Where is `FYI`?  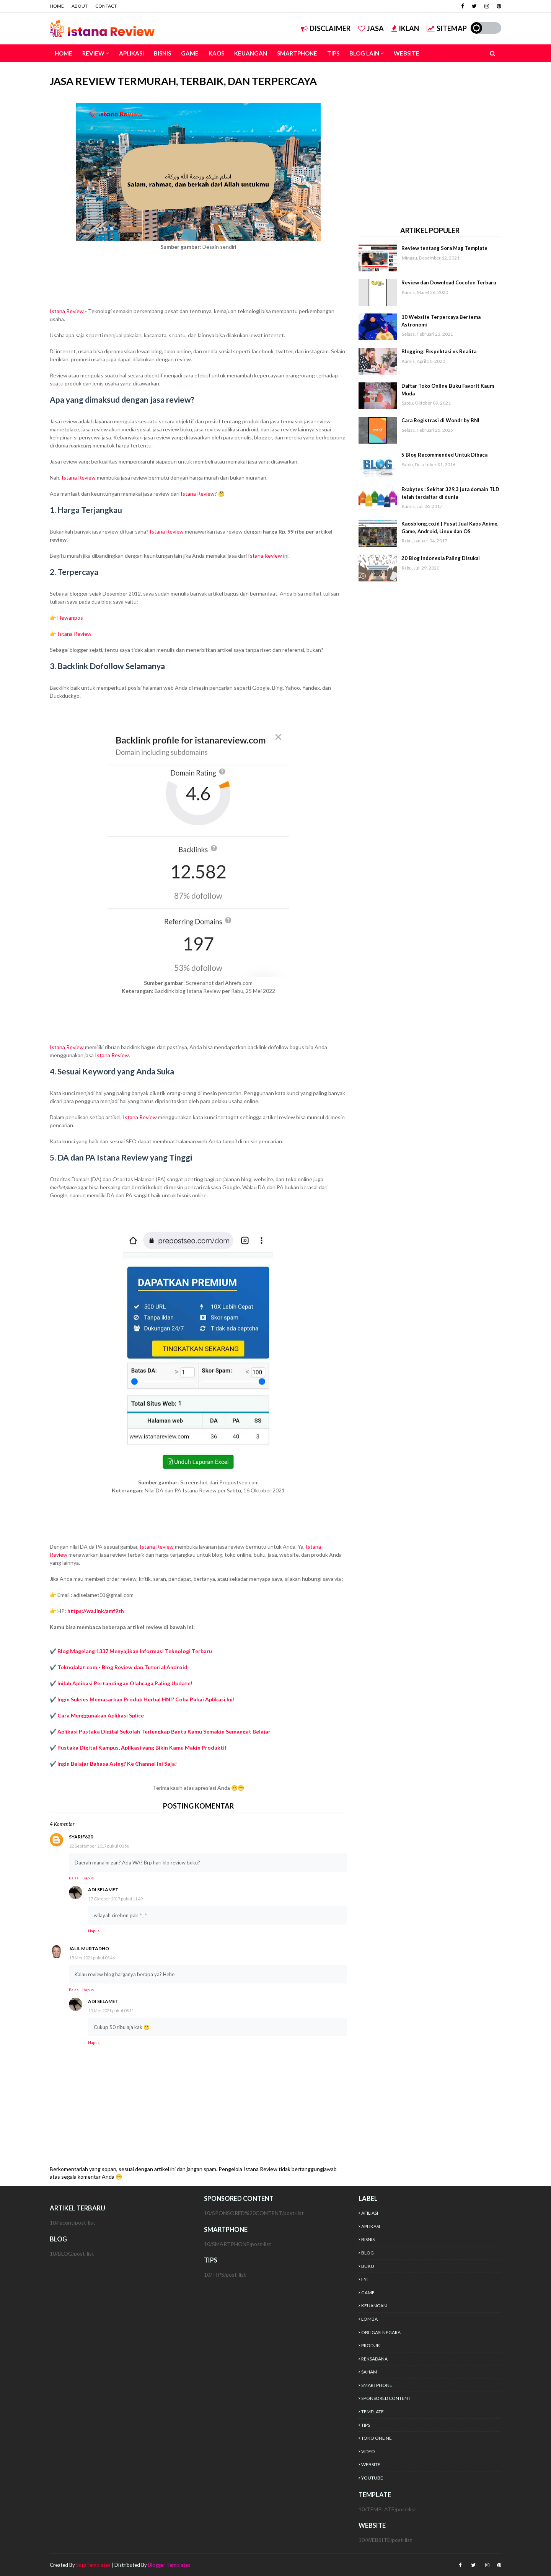 FYI is located at coordinates (364, 2279).